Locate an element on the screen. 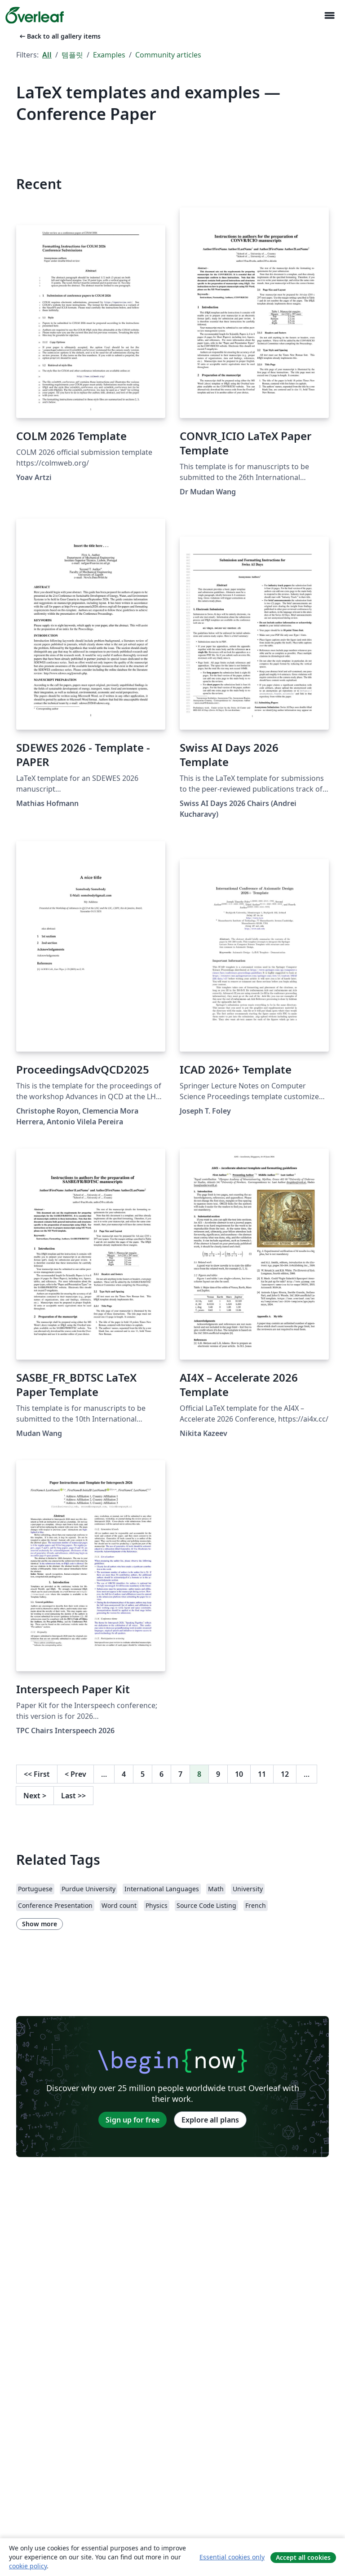 The image size is (345, 2576). Sign up for free is located at coordinates (132, 2120).